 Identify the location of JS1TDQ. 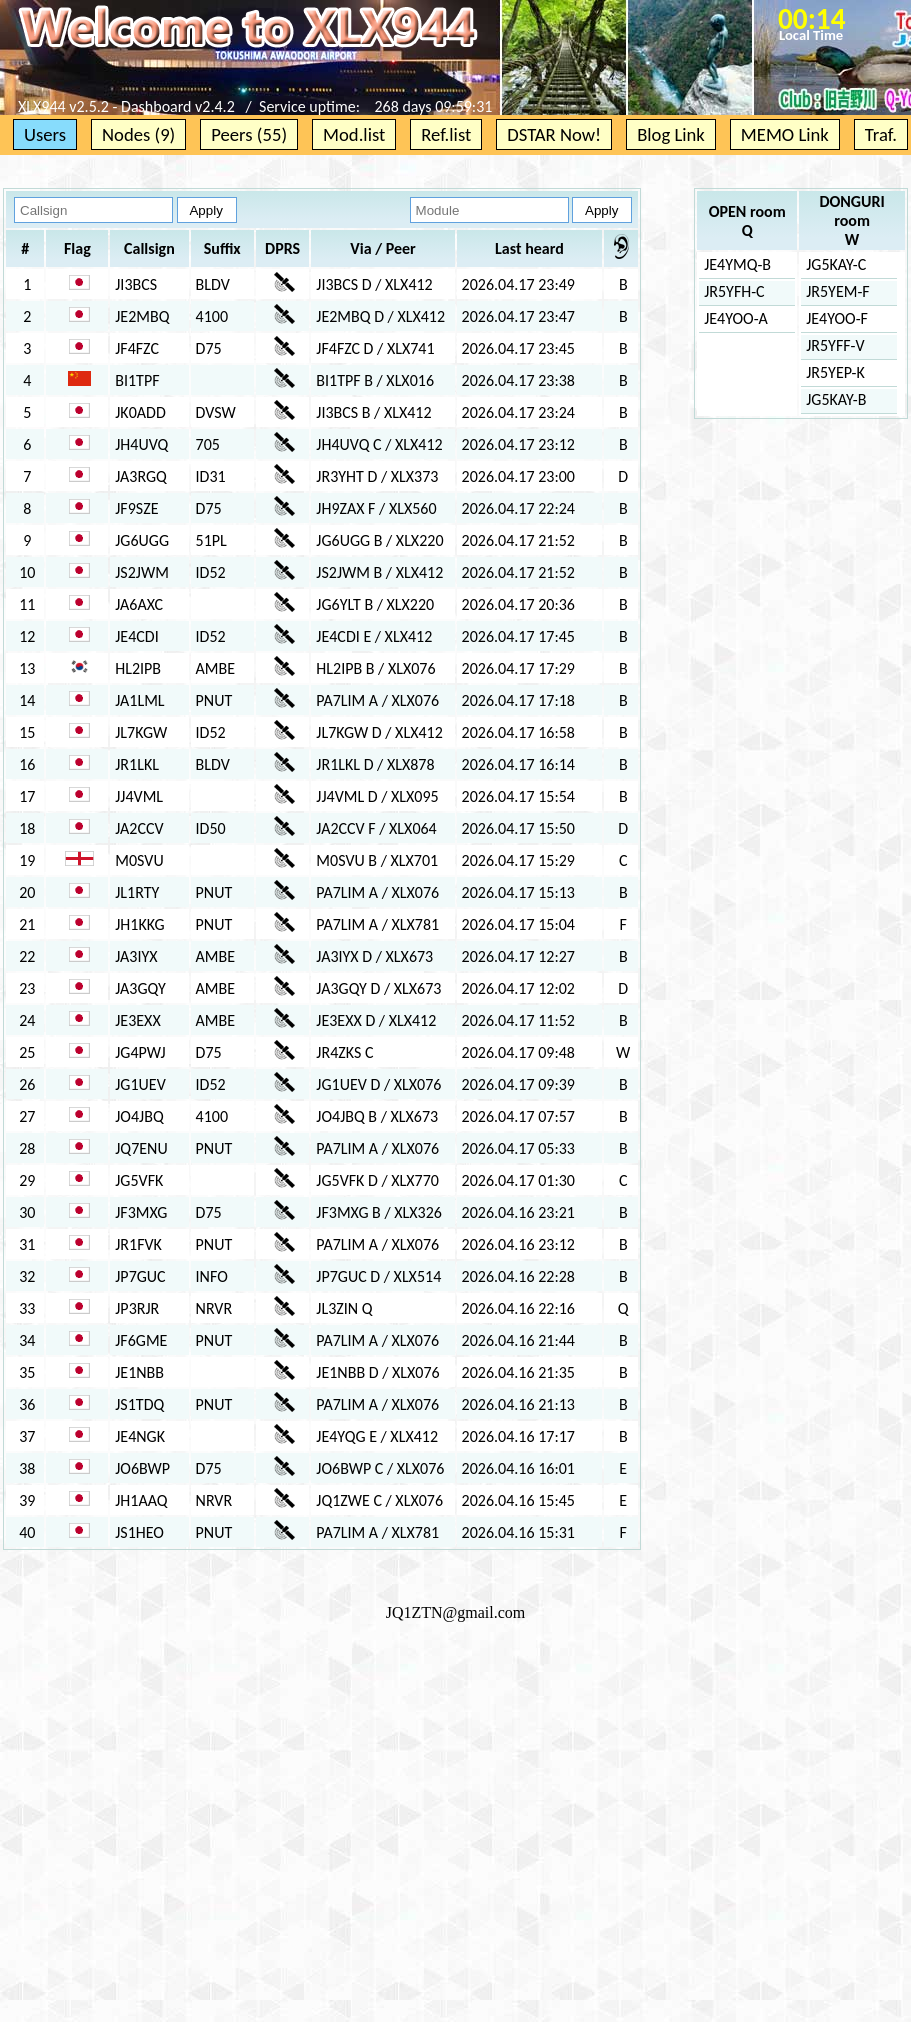
(139, 1404).